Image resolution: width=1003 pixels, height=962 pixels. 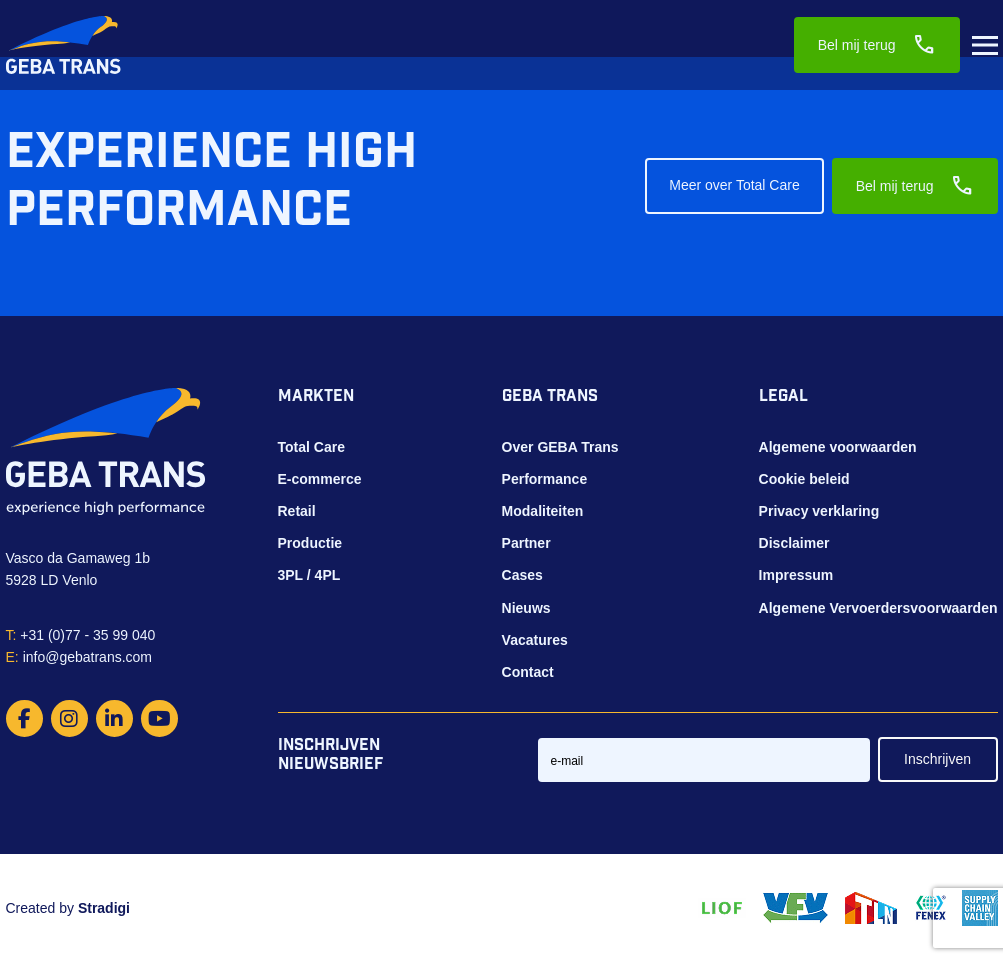 What do you see at coordinates (877, 45) in the screenshot?
I see `Bel mij terug` at bounding box center [877, 45].